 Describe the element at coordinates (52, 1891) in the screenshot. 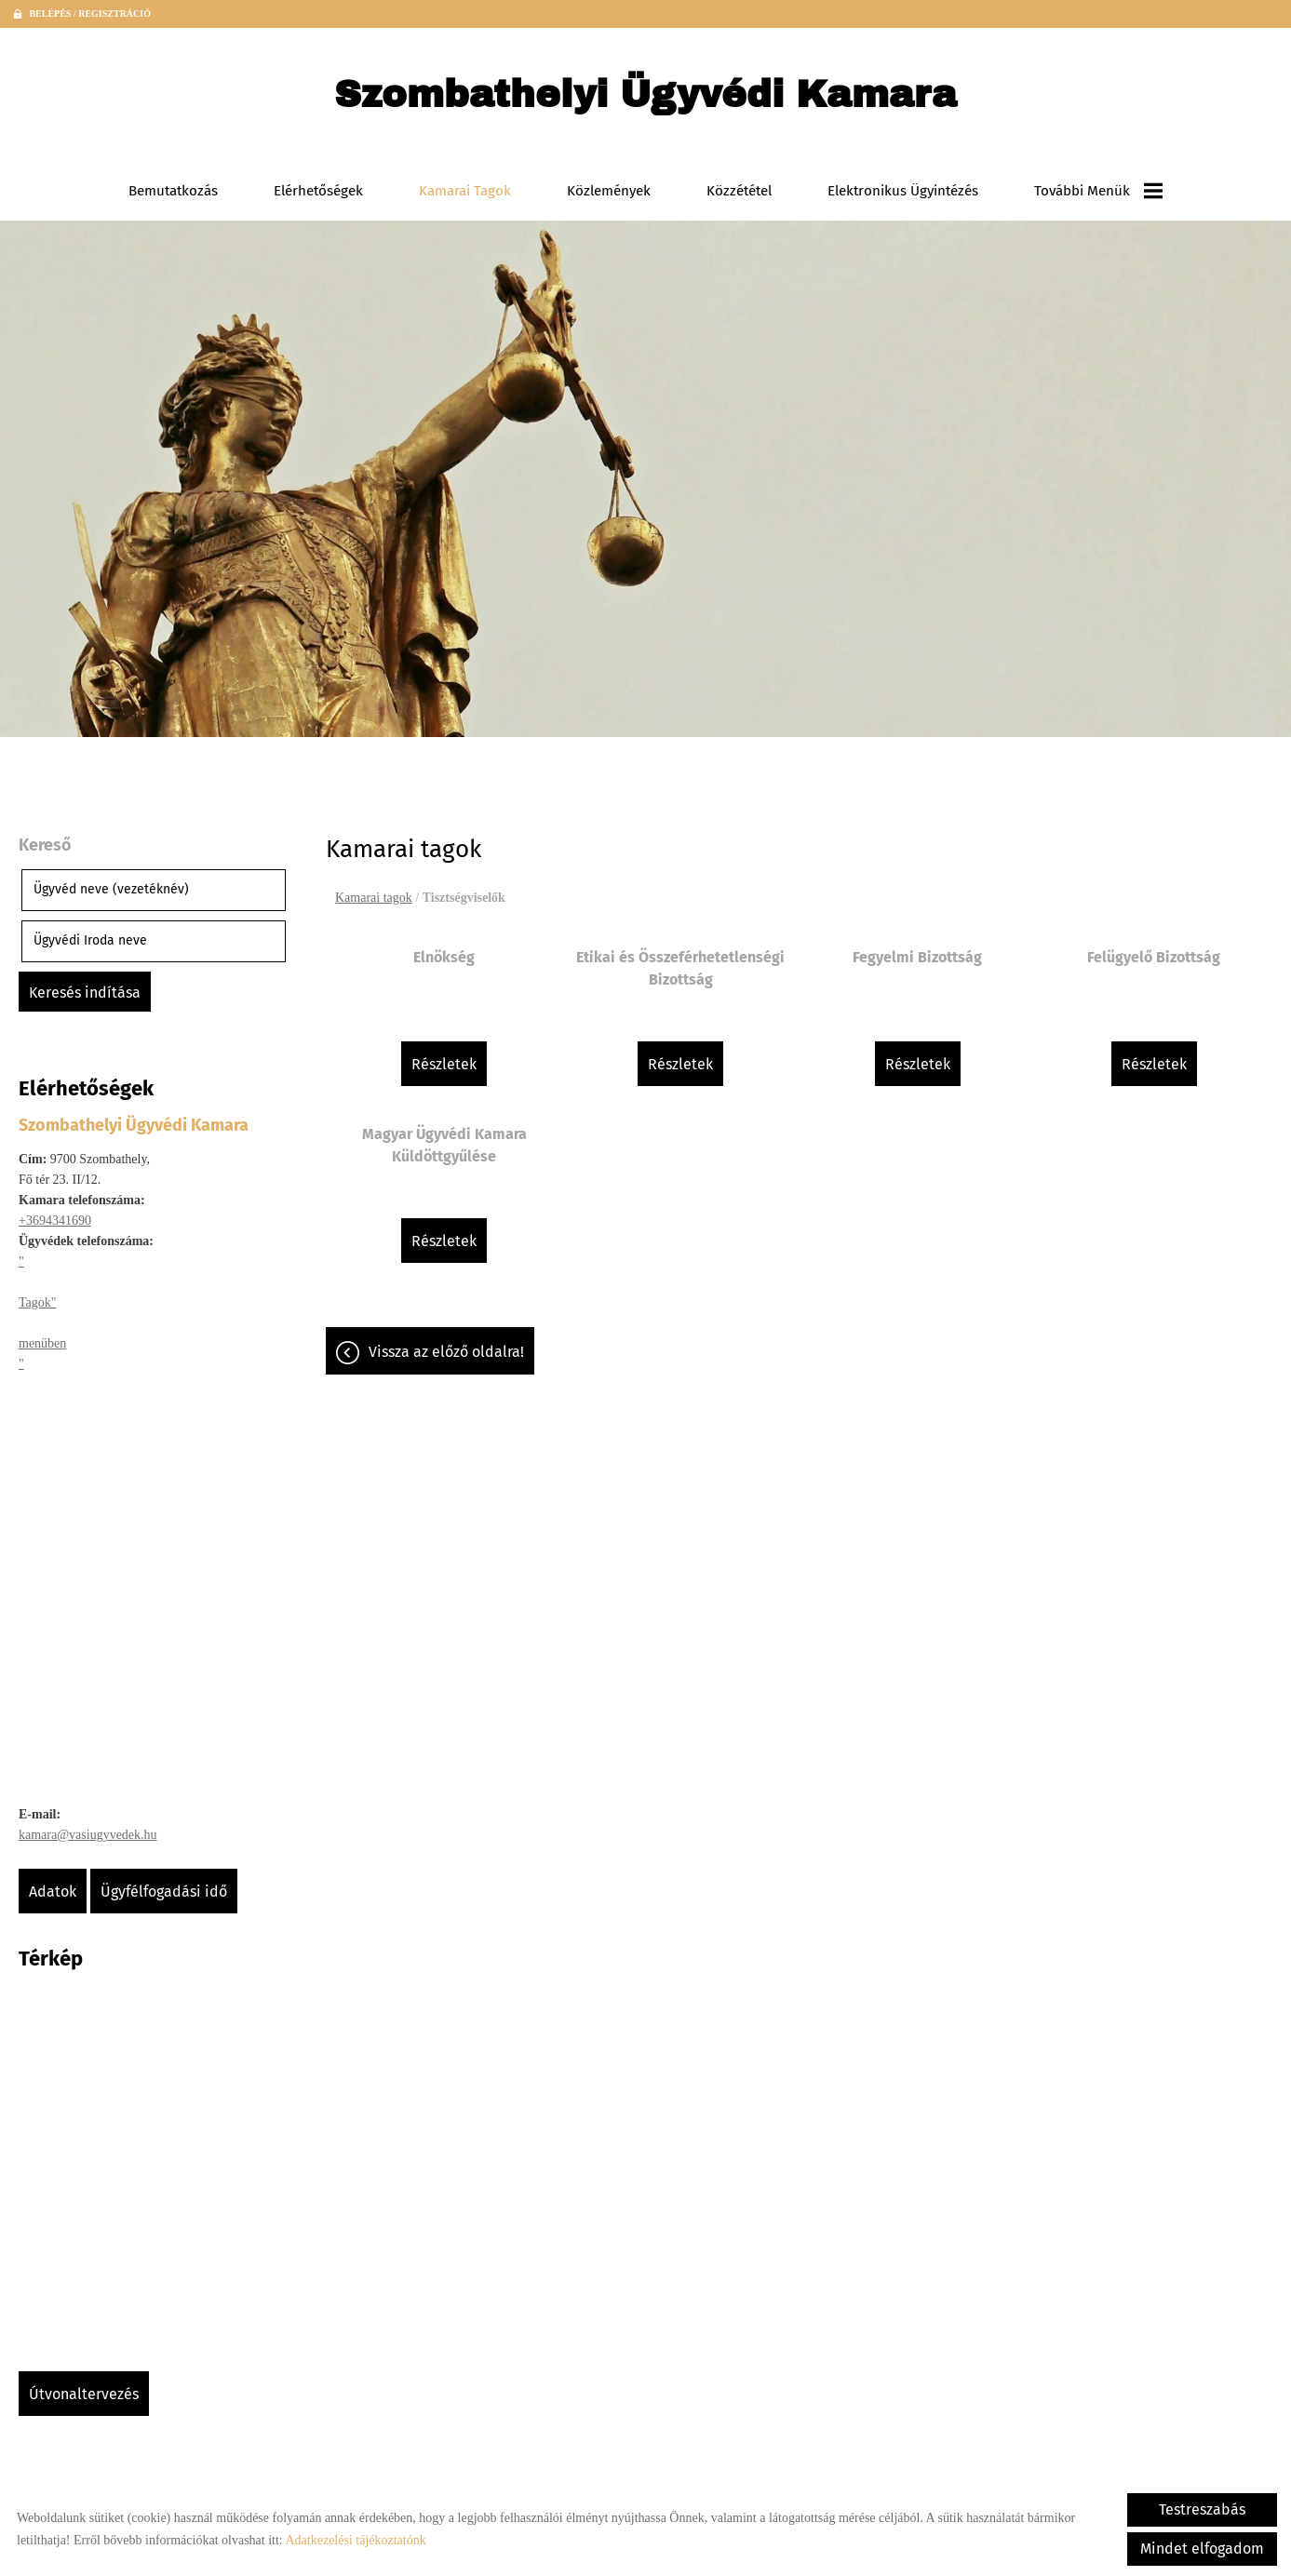

I see `Adatok` at that location.